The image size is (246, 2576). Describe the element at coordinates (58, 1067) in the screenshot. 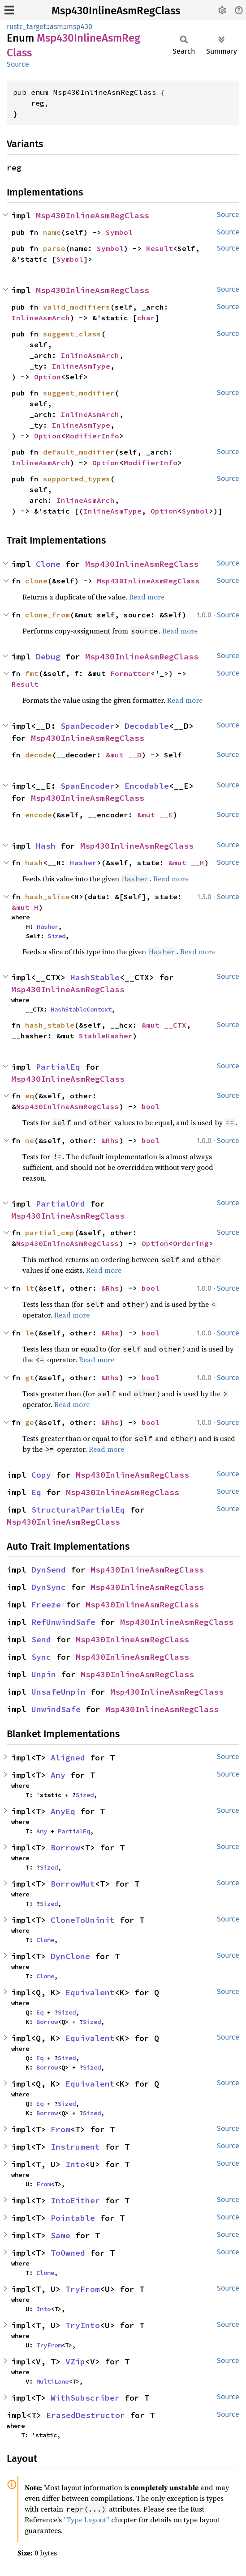

I see `PartialEq` at that location.